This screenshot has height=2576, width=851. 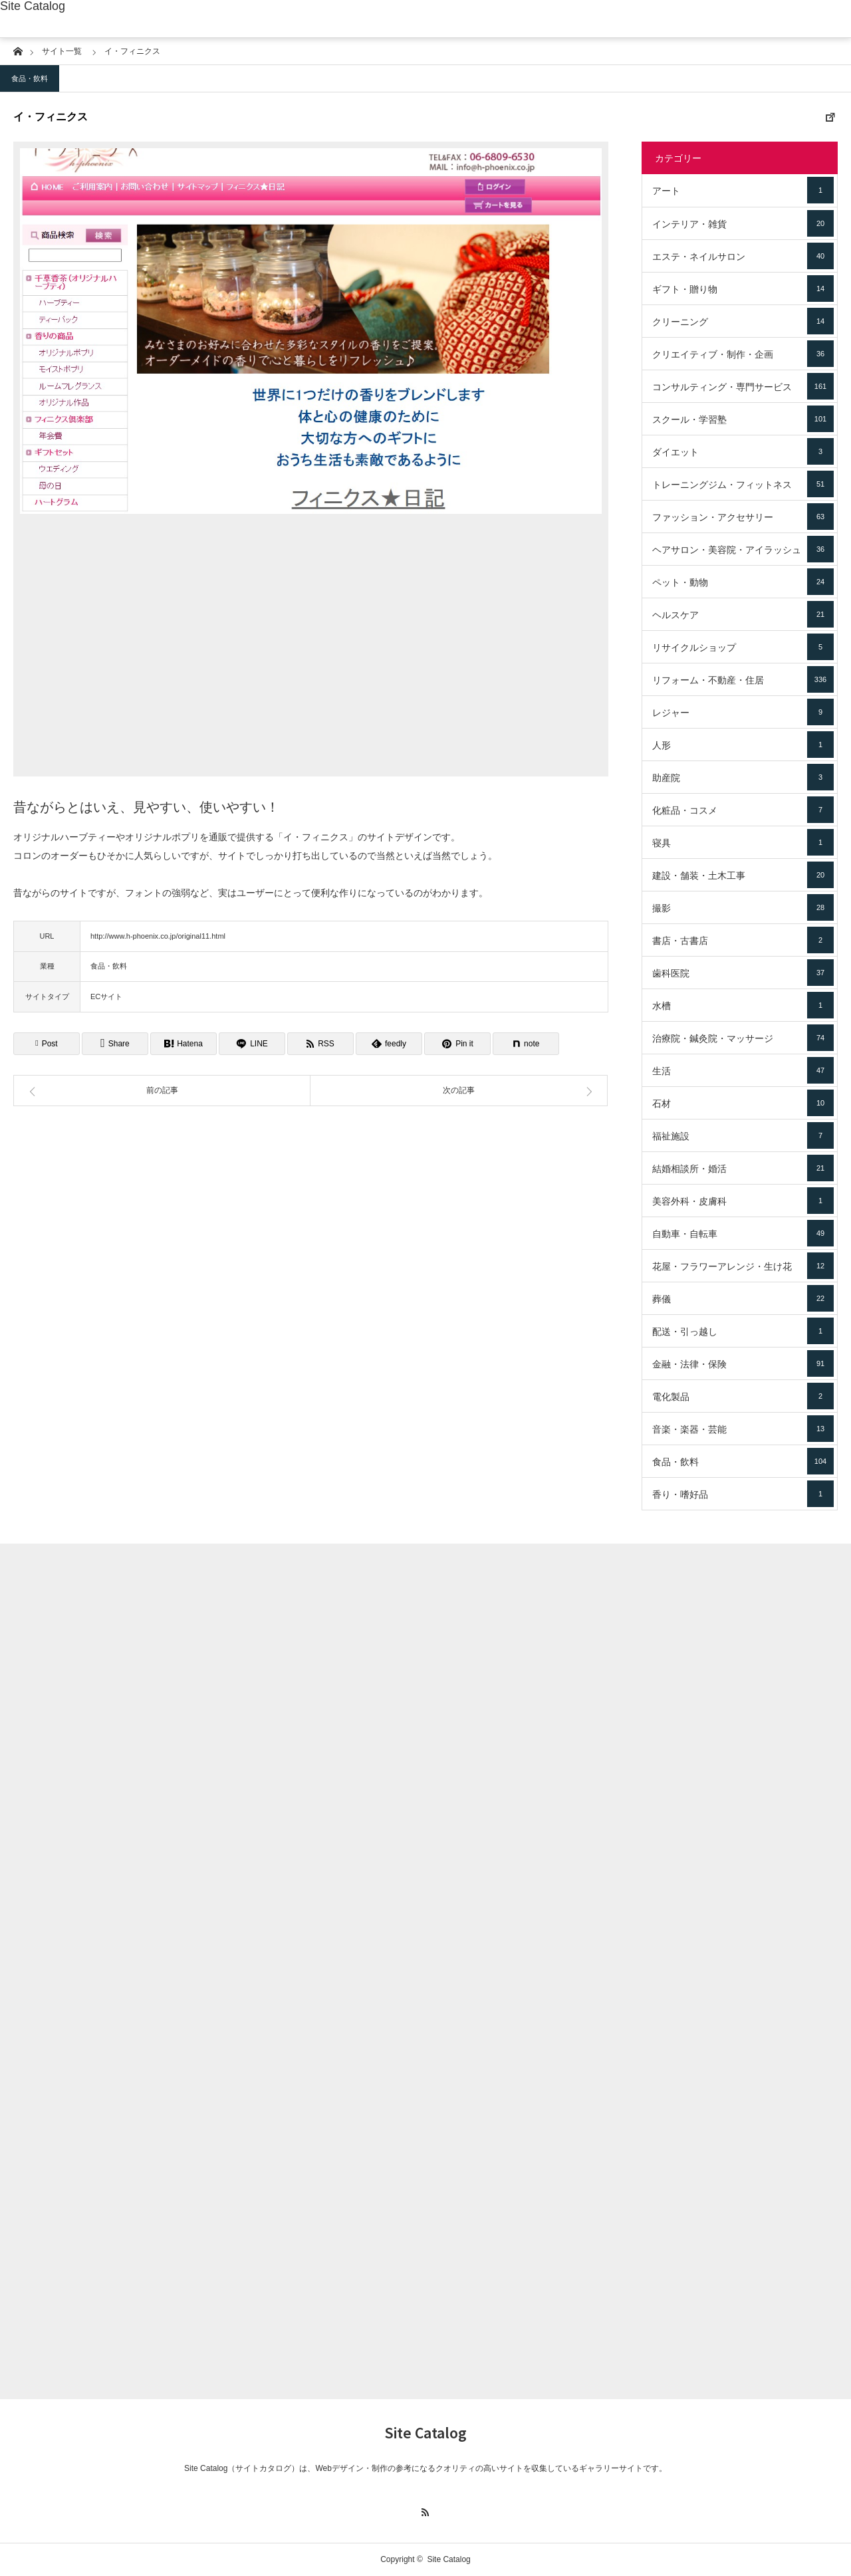 What do you see at coordinates (743, 1331) in the screenshot?
I see `配送・引っ越し` at bounding box center [743, 1331].